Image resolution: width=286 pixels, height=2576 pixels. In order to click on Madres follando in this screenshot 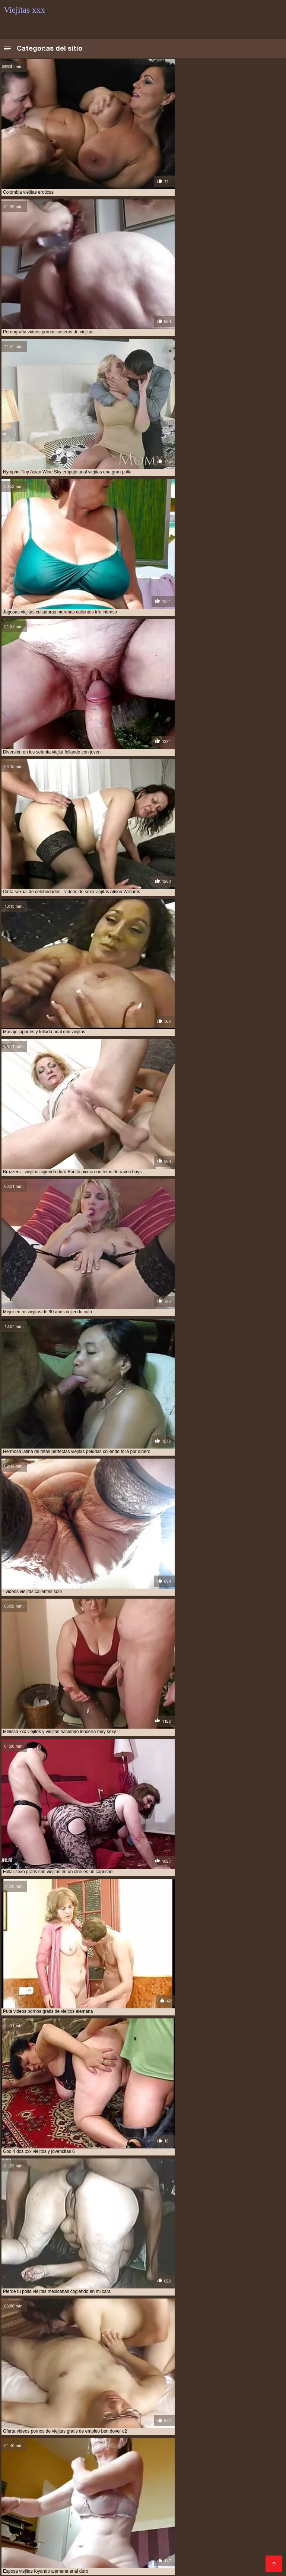, I will do `click(178, 2488)`.